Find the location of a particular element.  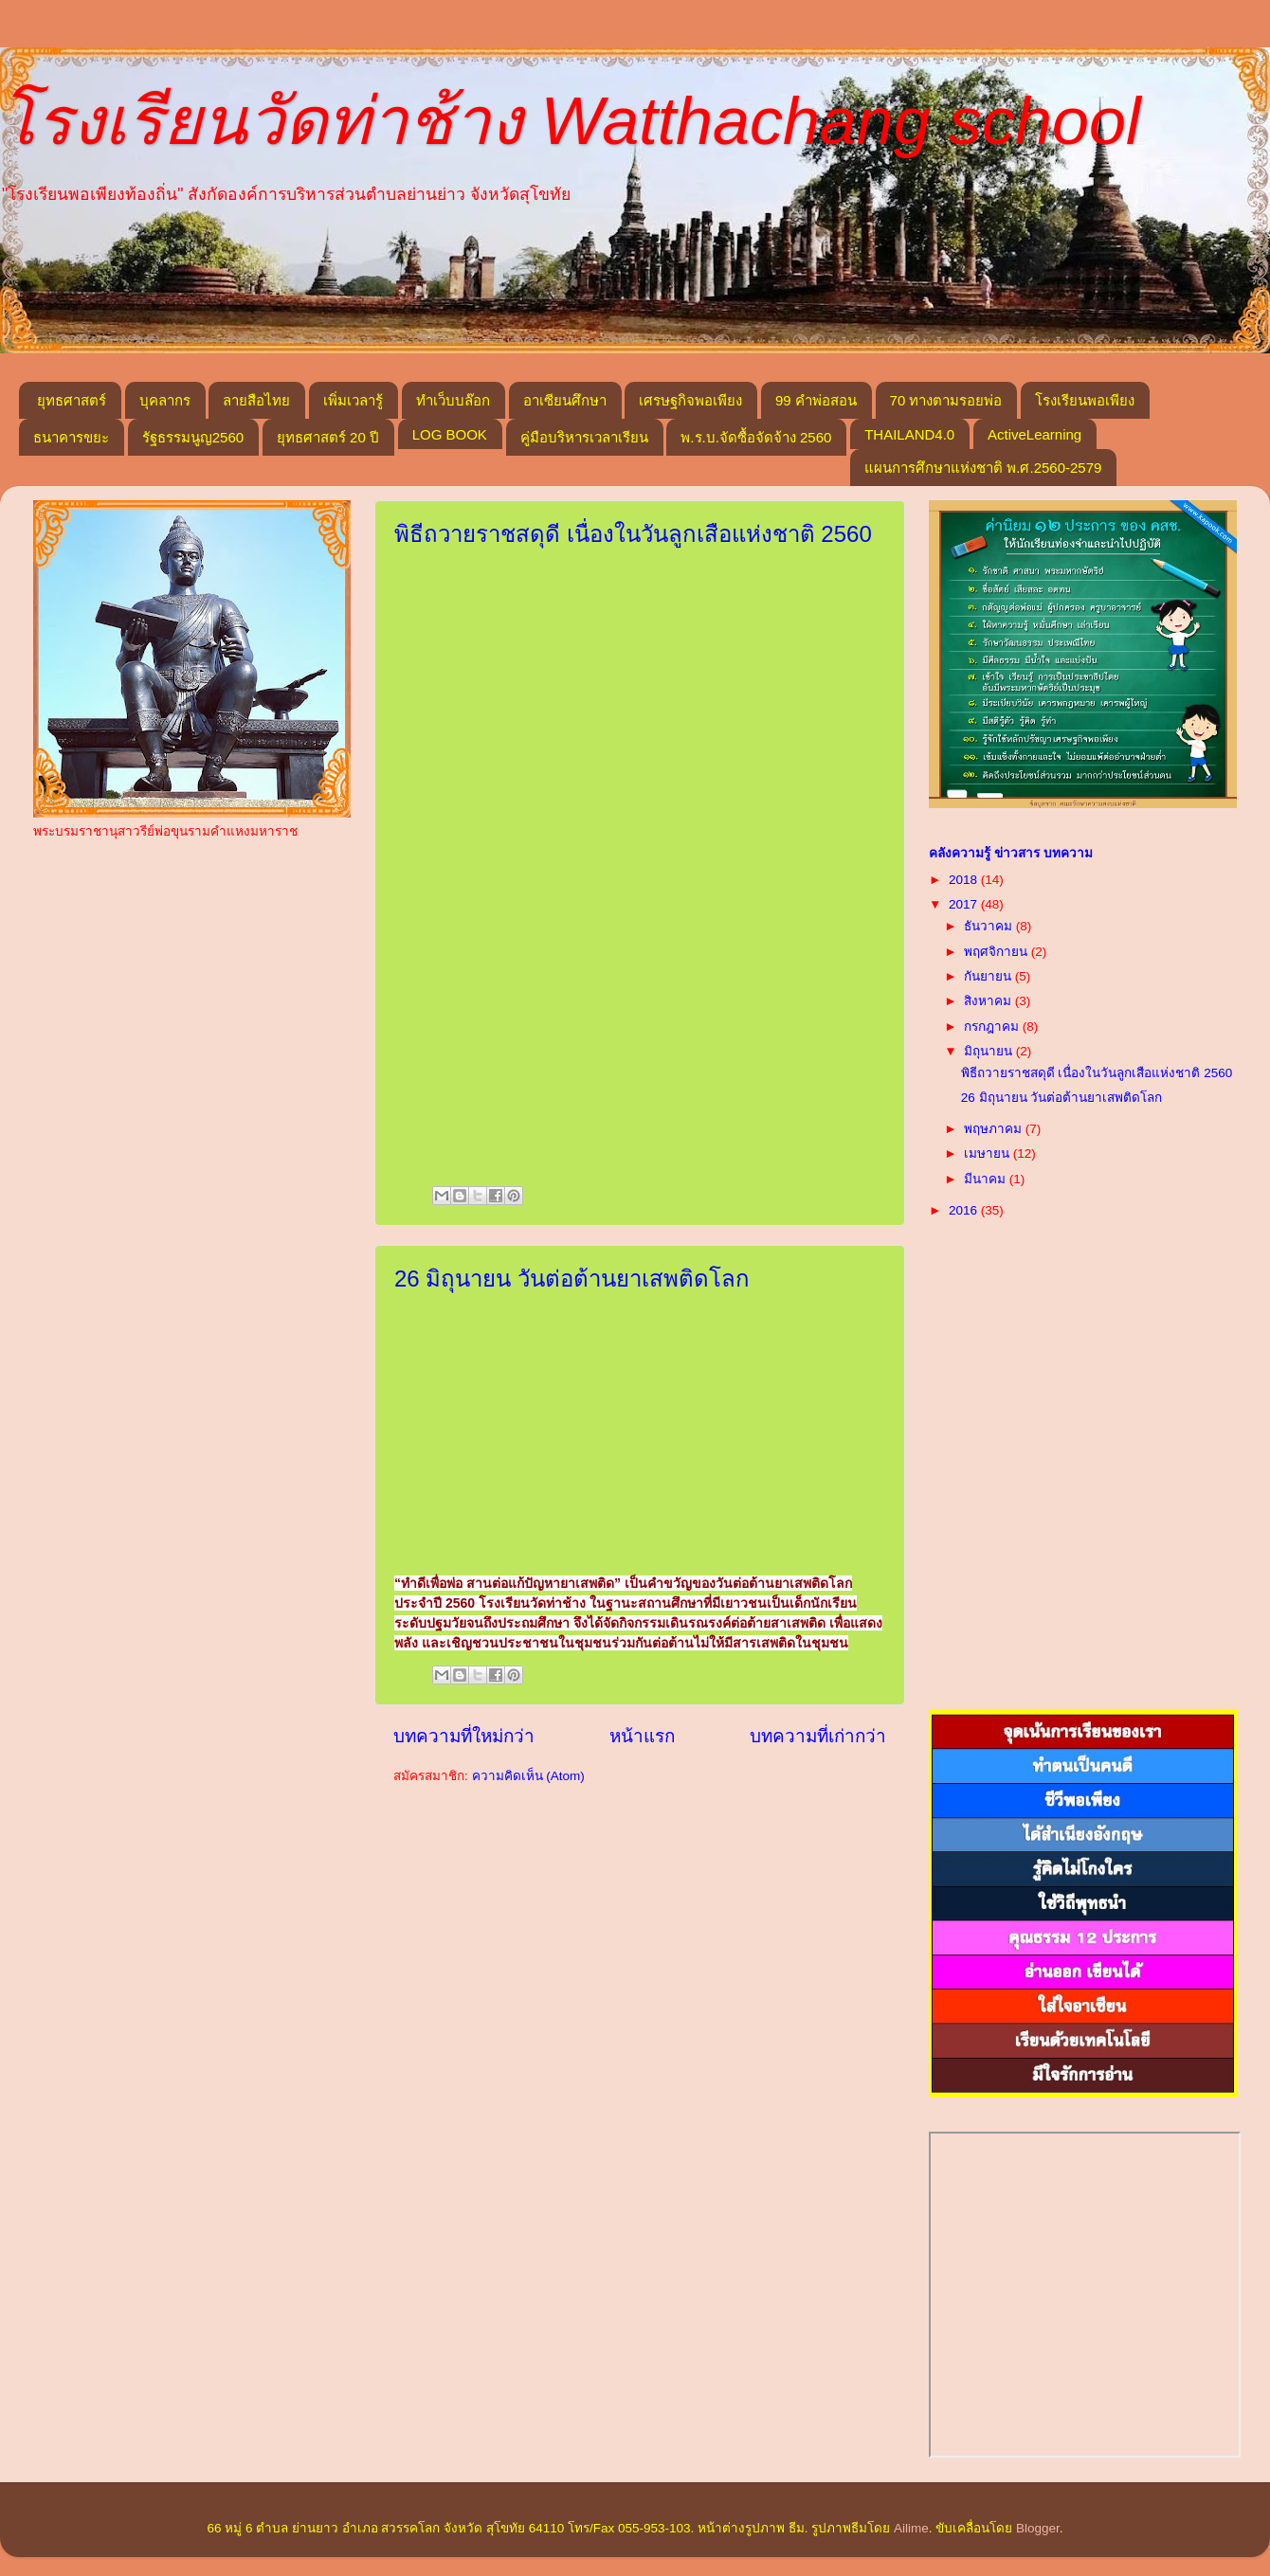

รัฐธรรมนูญ2560 is located at coordinates (193, 437).